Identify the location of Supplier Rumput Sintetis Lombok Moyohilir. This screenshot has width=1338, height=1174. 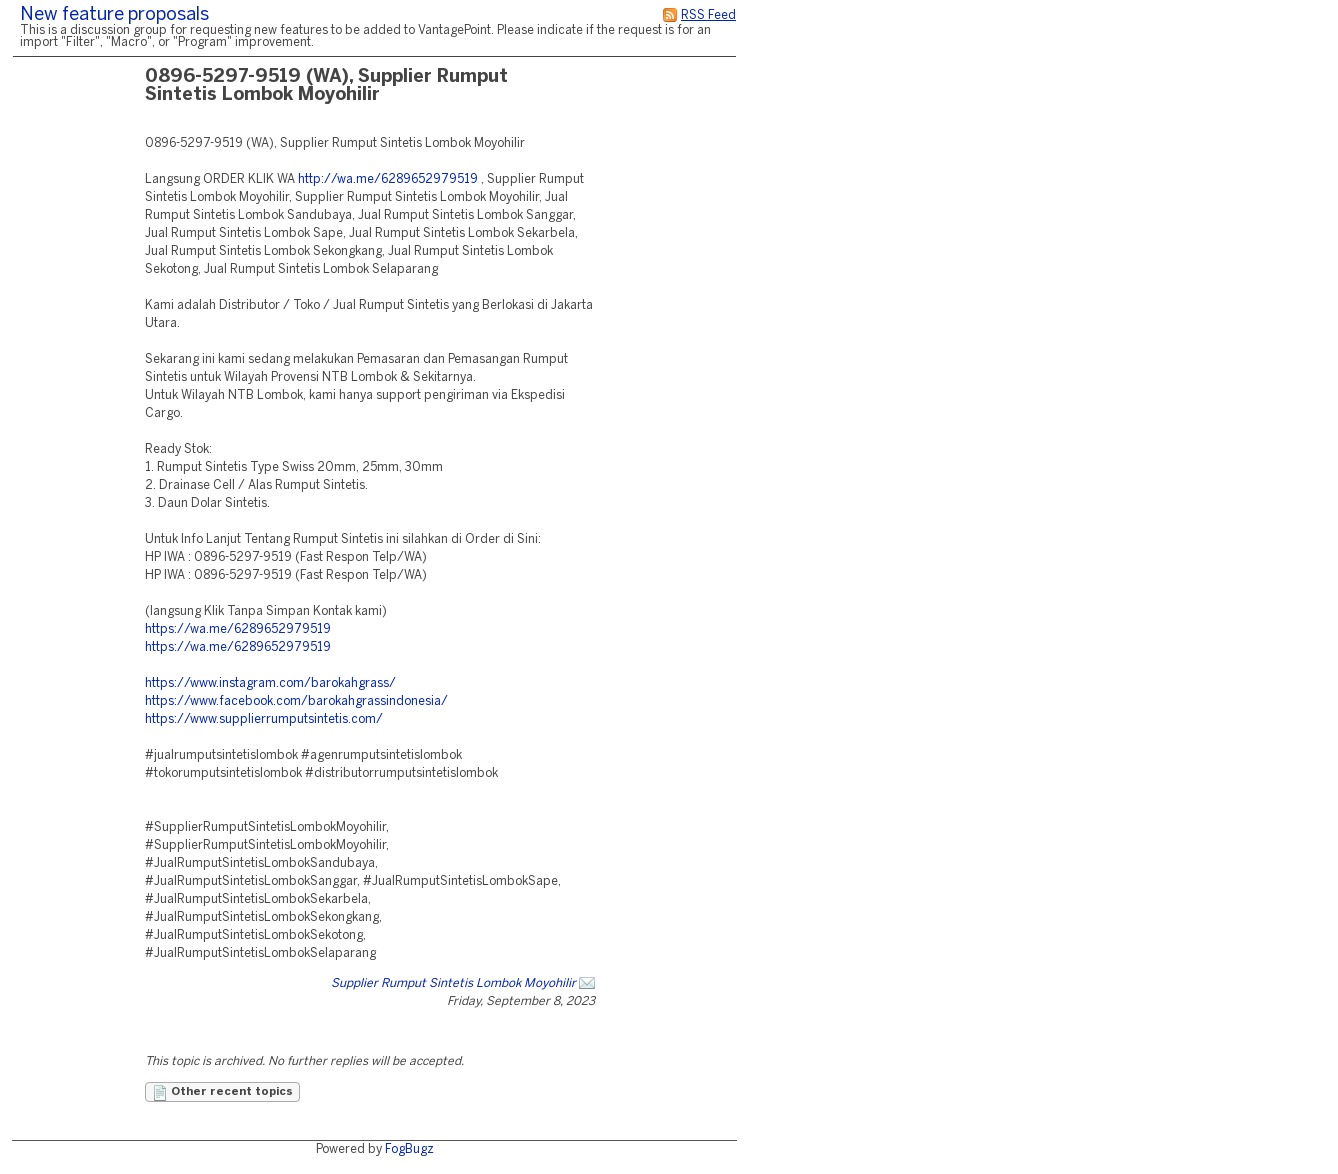
(453, 983).